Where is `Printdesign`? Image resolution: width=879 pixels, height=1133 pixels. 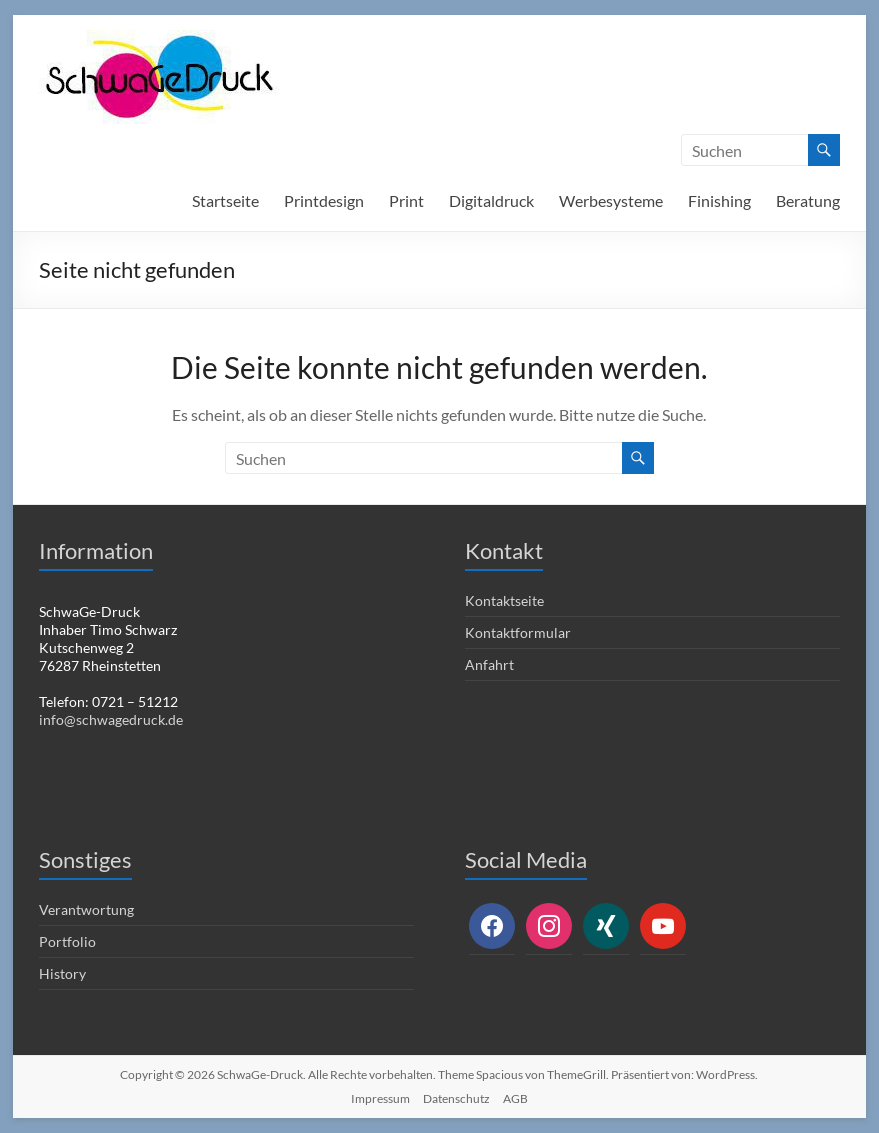 Printdesign is located at coordinates (324, 200).